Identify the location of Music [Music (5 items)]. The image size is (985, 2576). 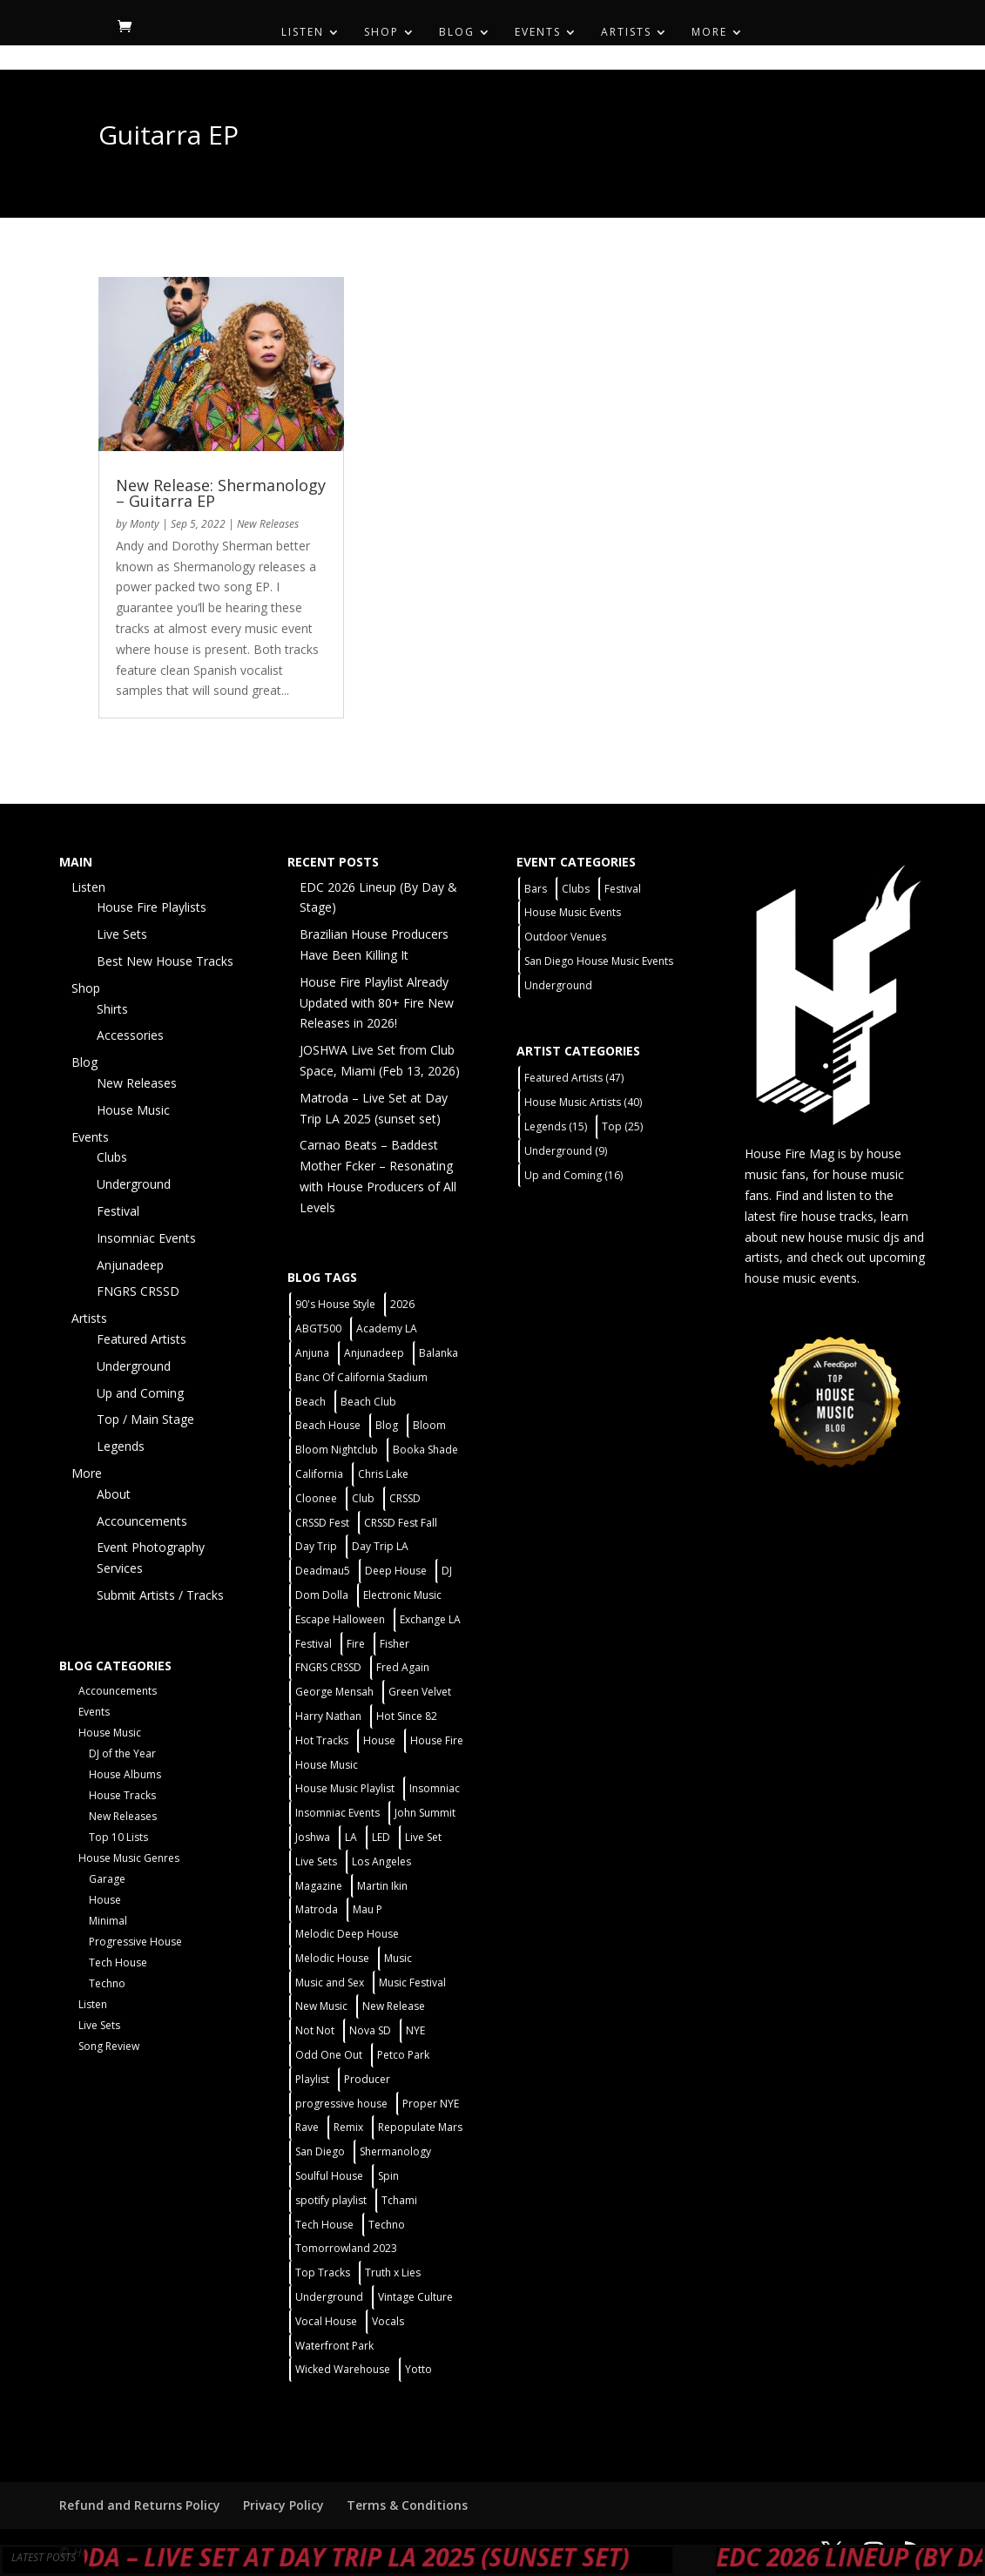
(398, 1958).